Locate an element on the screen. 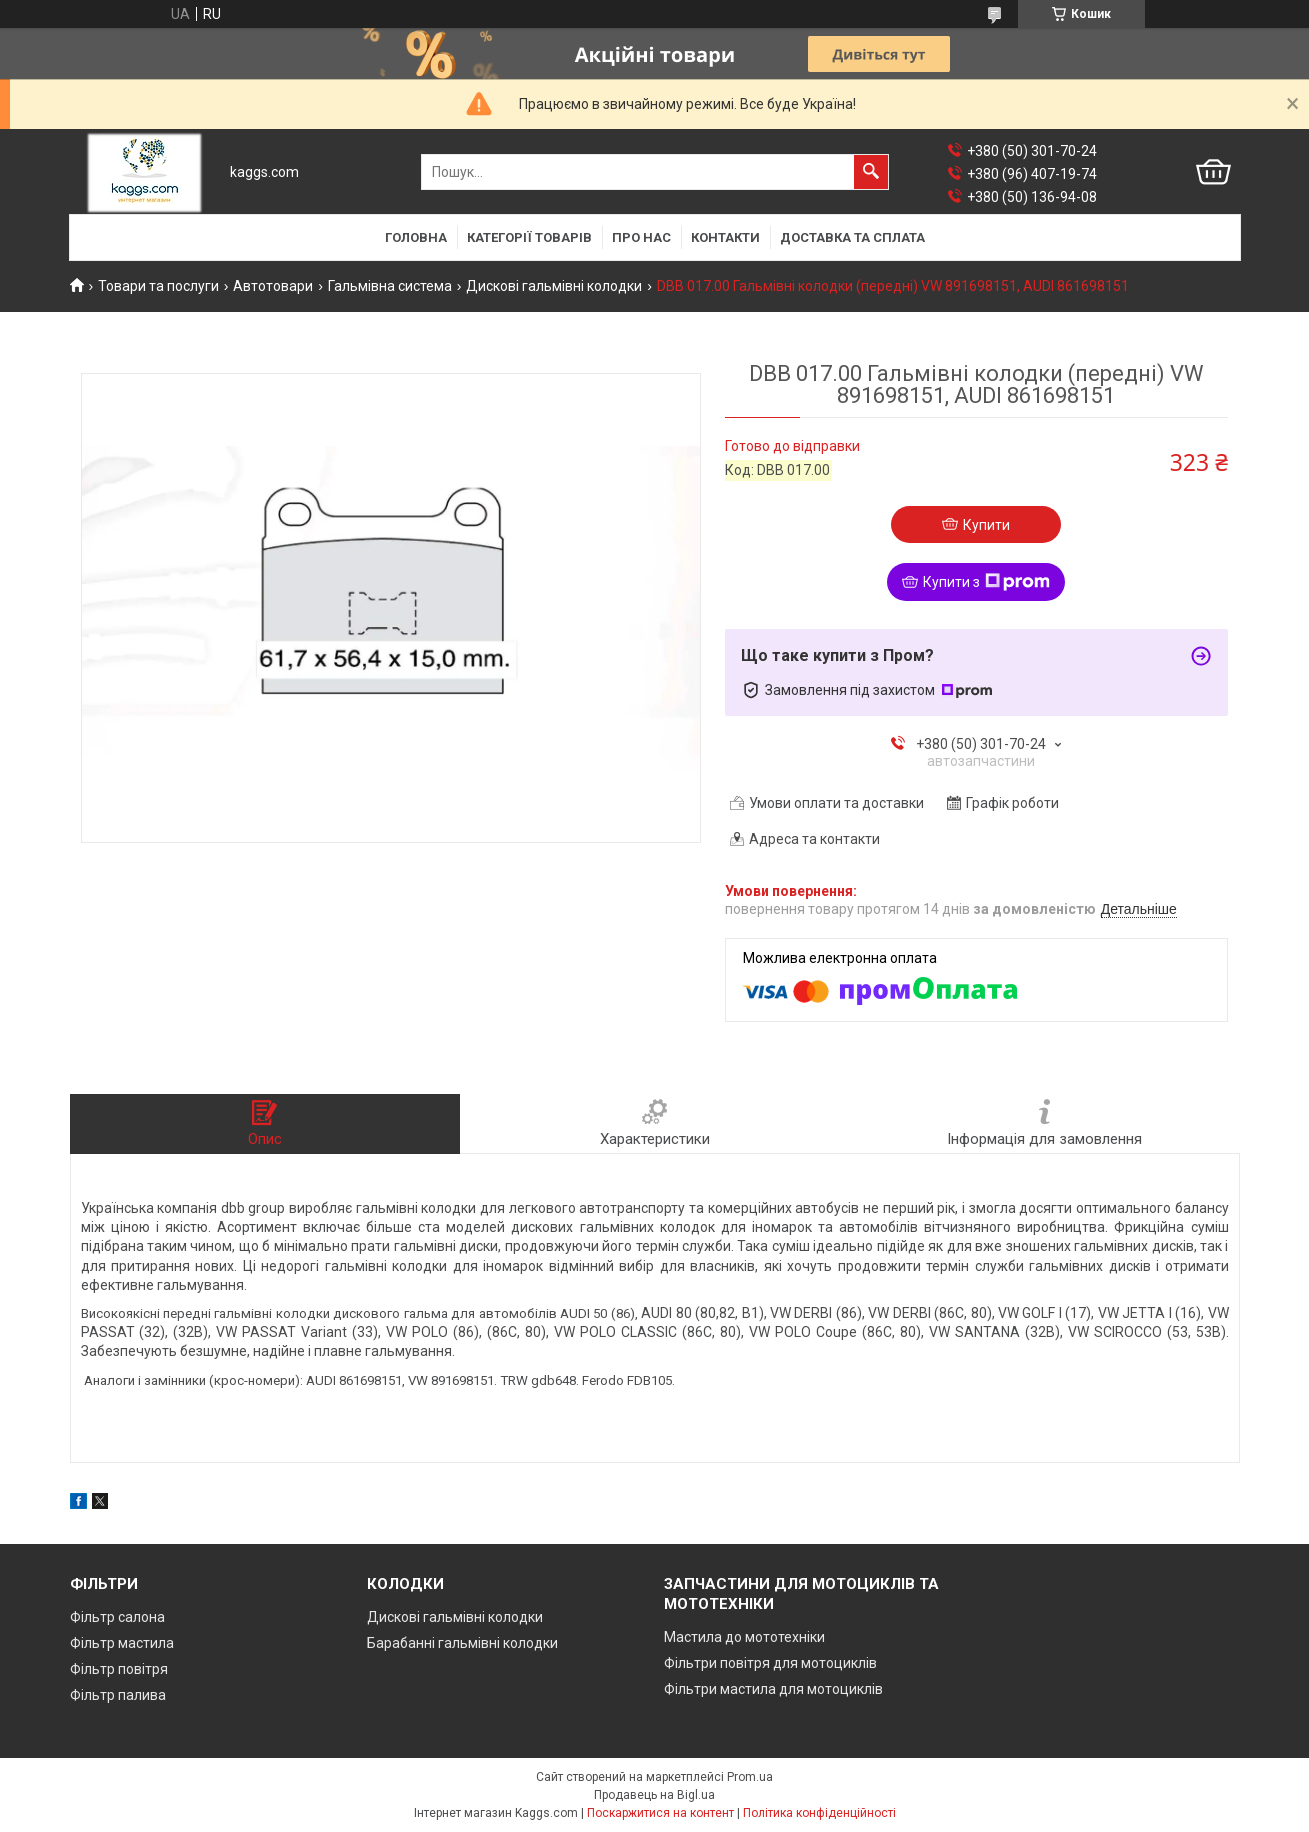 The width and height of the screenshot is (1309, 1832). Політика конфіденційності is located at coordinates (819, 1813).